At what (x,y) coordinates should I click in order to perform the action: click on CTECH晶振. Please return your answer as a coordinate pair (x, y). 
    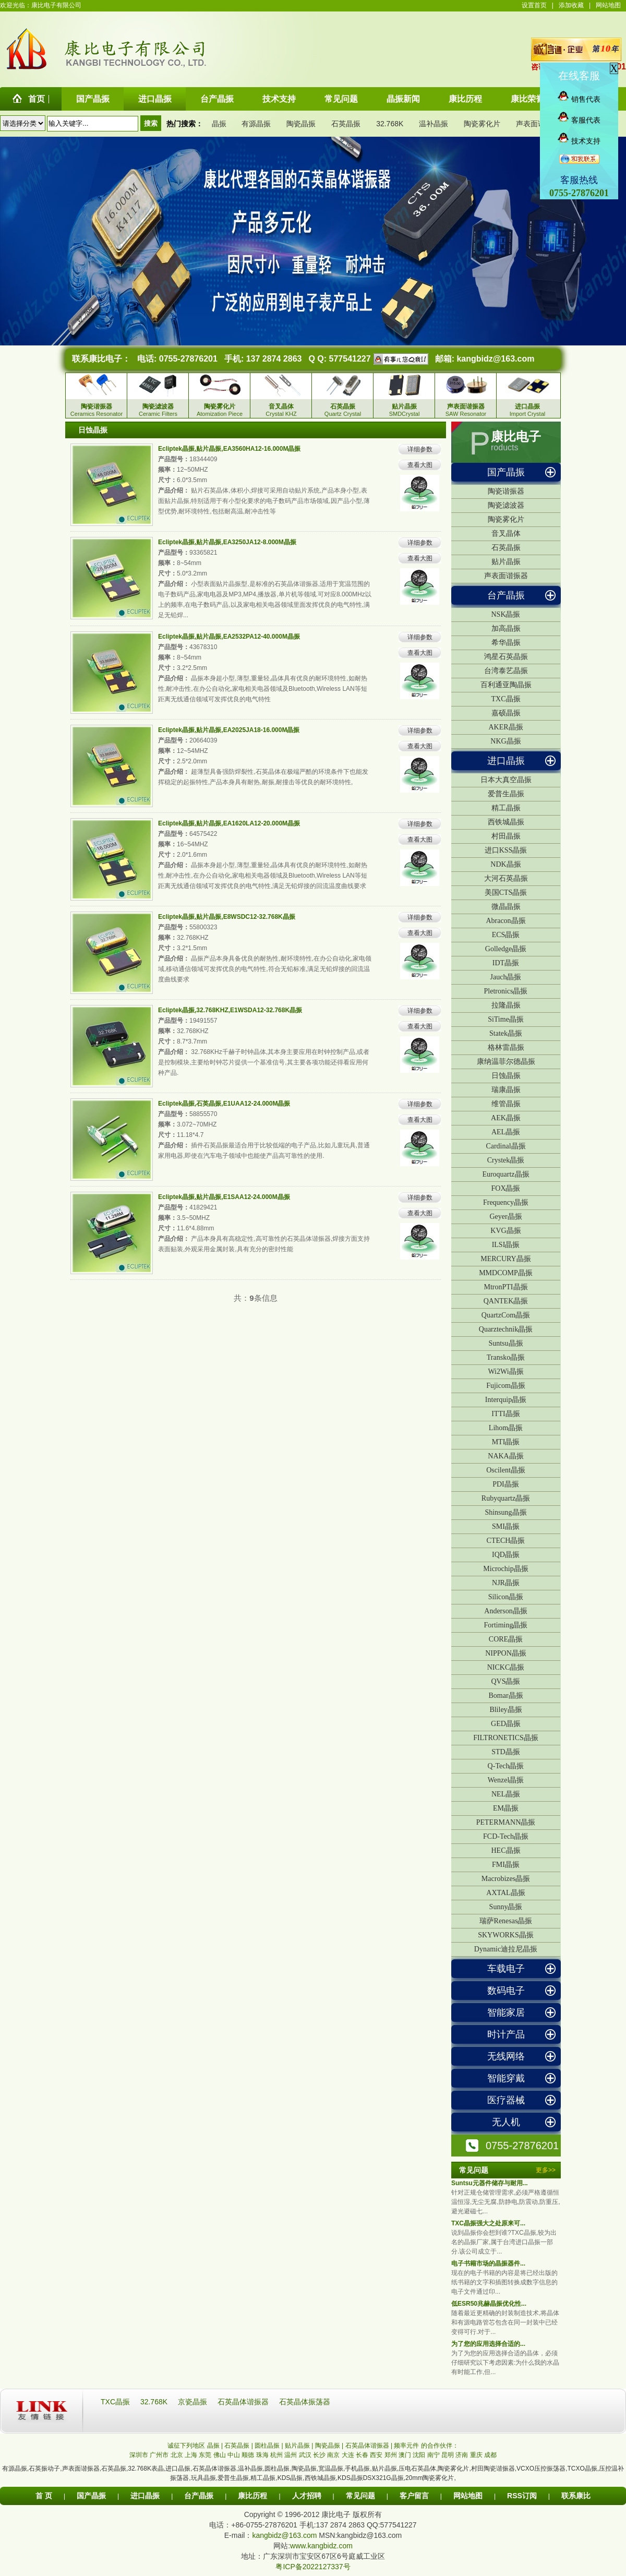
    Looking at the image, I should click on (506, 1540).